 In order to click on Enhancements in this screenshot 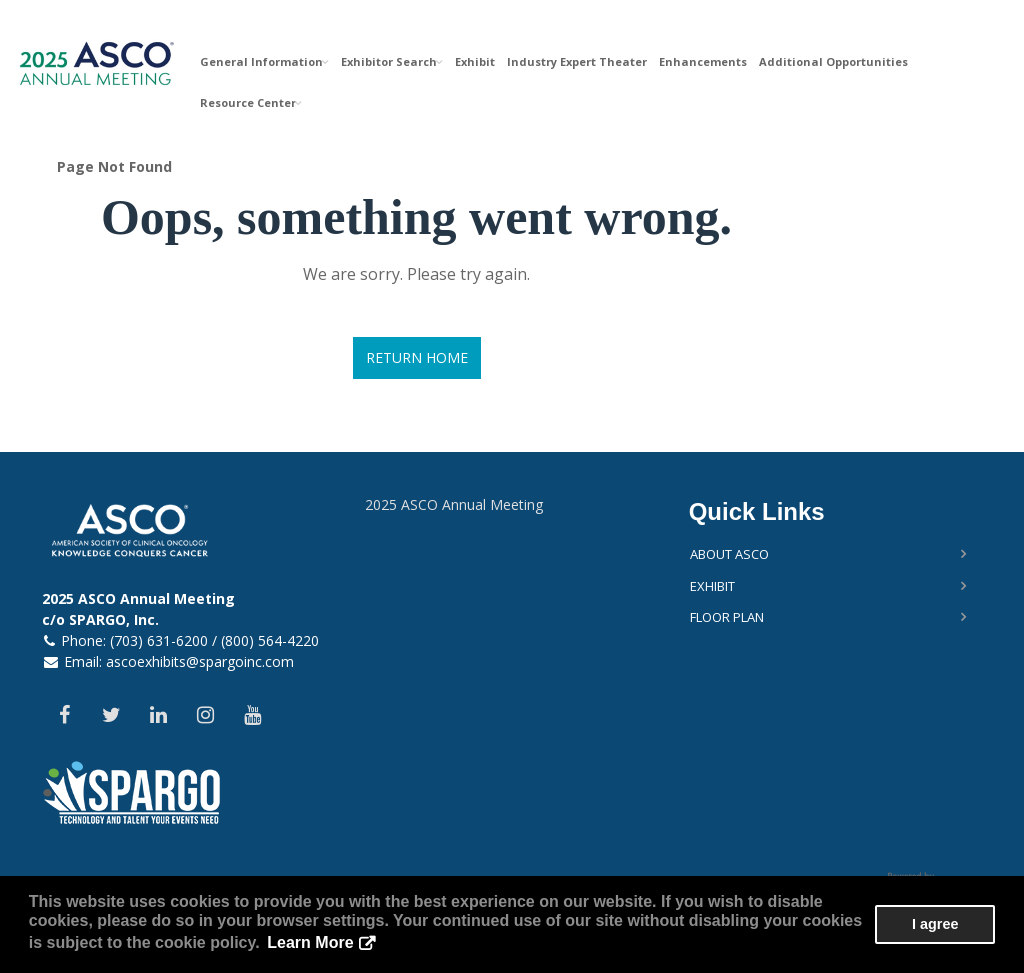, I will do `click(703, 61)`.